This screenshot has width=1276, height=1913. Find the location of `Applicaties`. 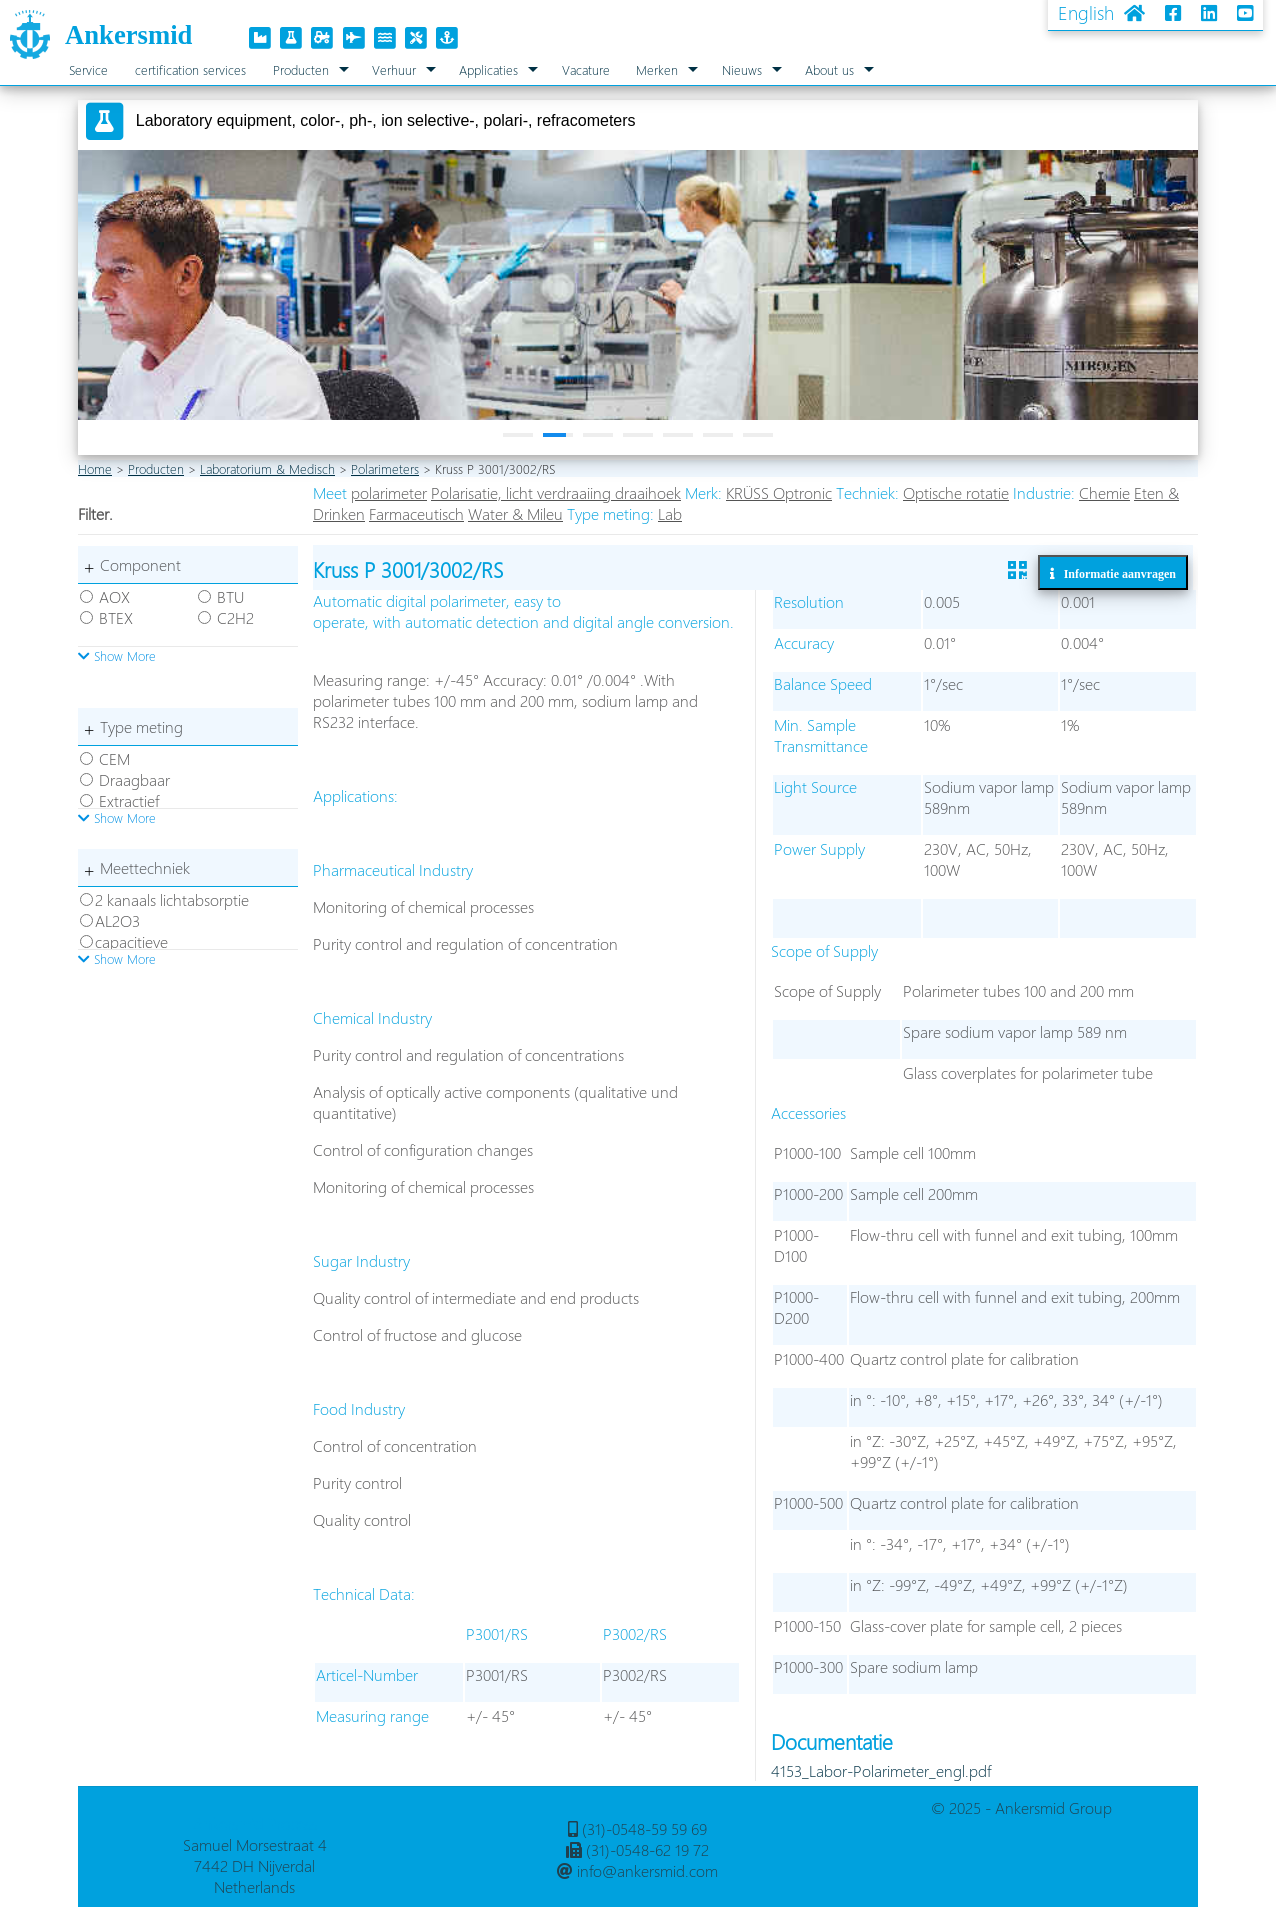

Applicaties is located at coordinates (488, 69).